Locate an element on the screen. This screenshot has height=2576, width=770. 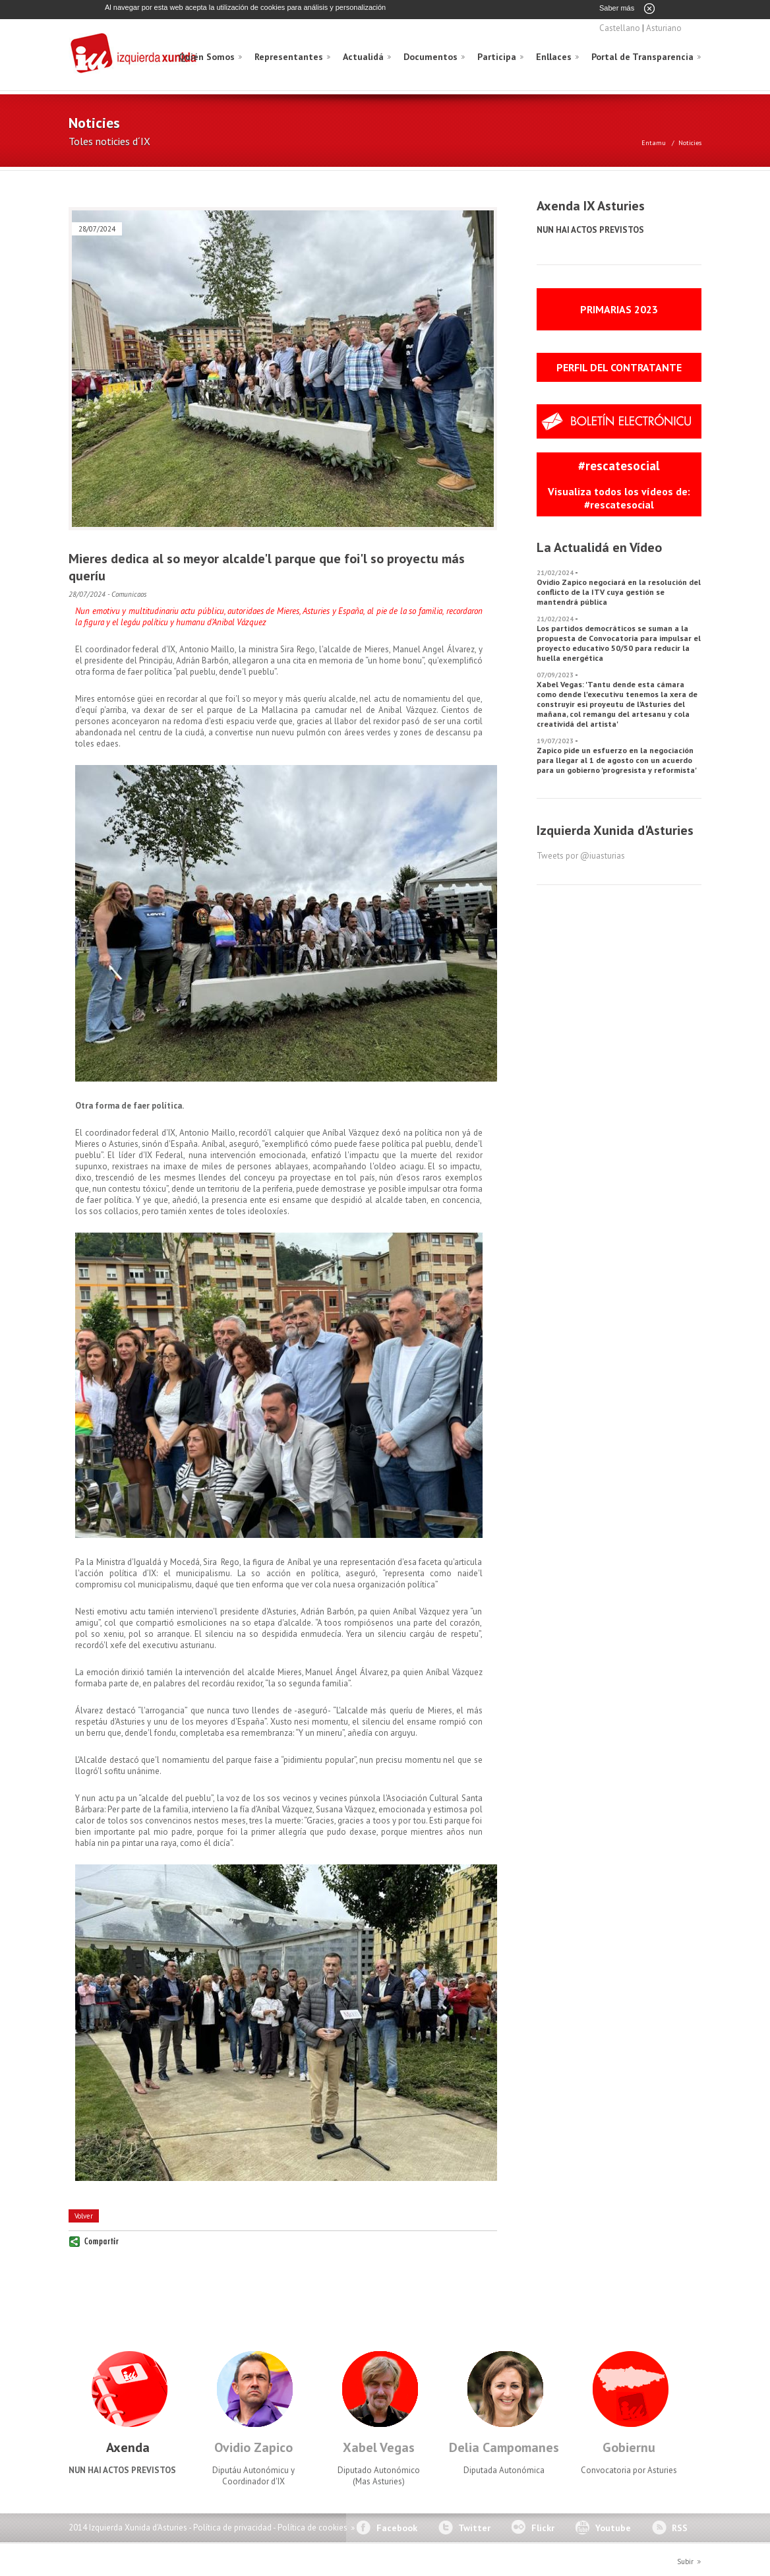
Xabel Vegas is located at coordinates (379, 2446).